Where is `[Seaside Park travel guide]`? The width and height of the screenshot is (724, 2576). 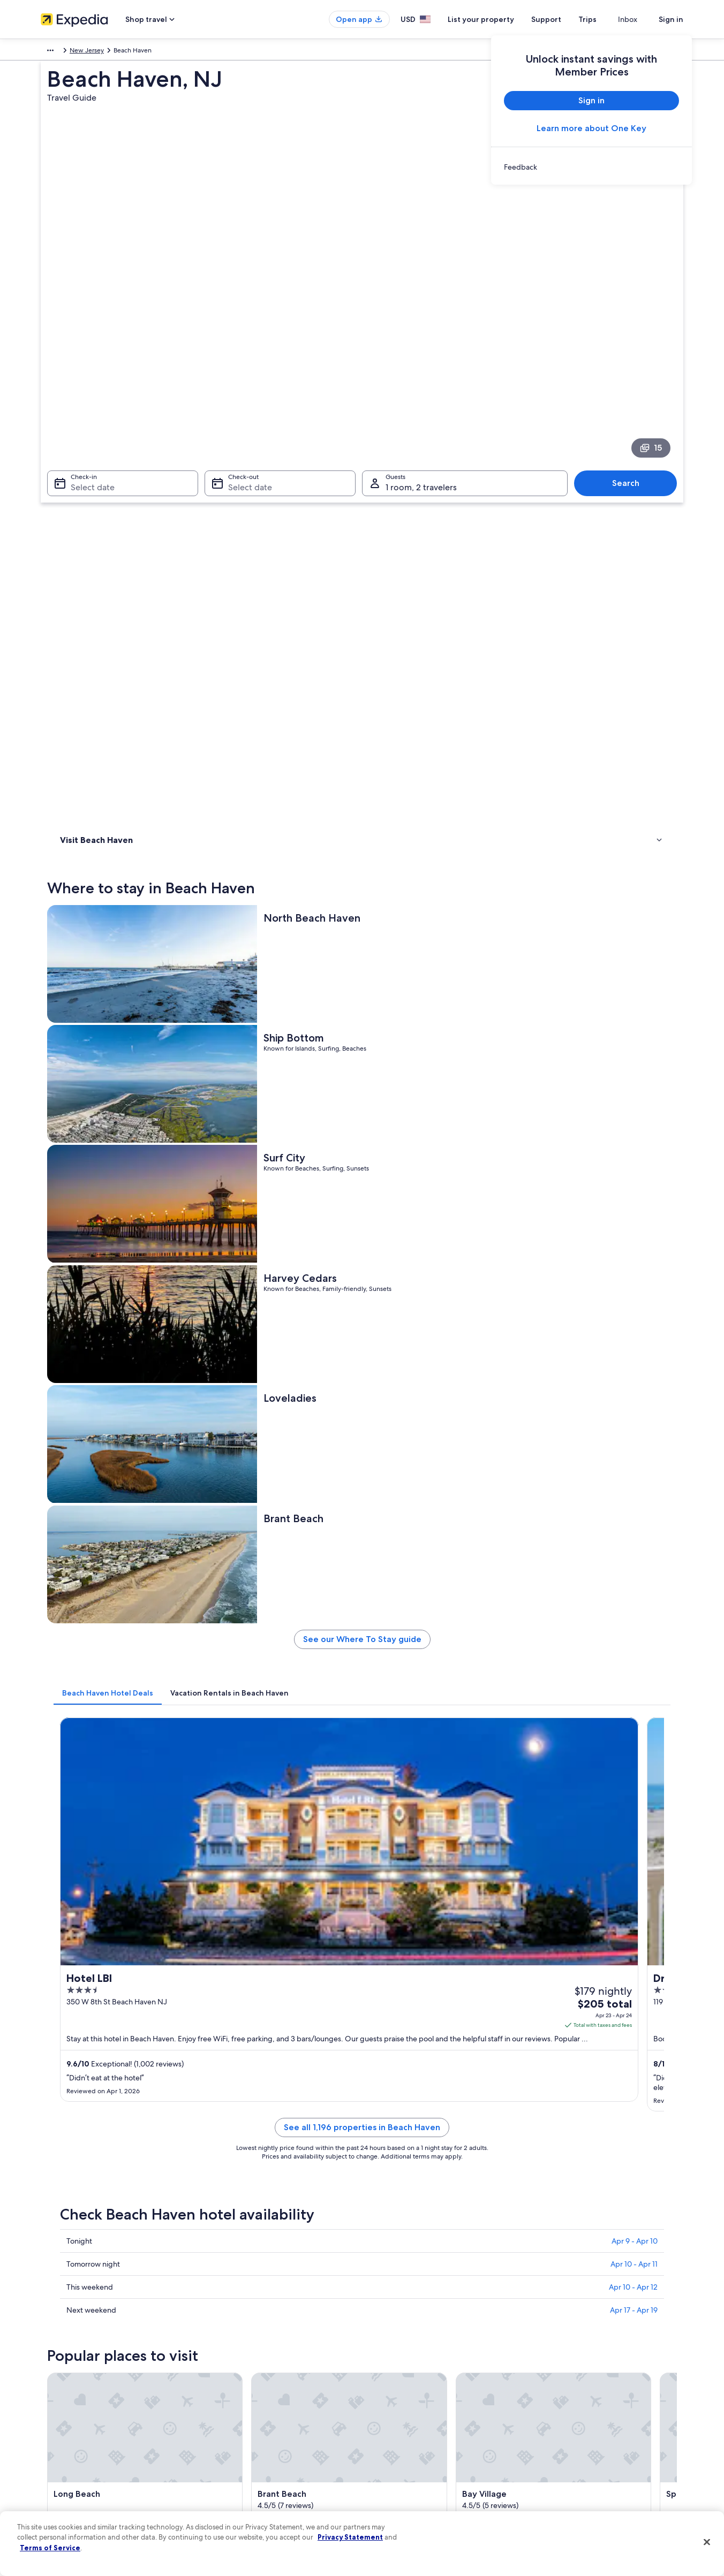
[Seaside Park travel guide] is located at coordinates (261, 1724).